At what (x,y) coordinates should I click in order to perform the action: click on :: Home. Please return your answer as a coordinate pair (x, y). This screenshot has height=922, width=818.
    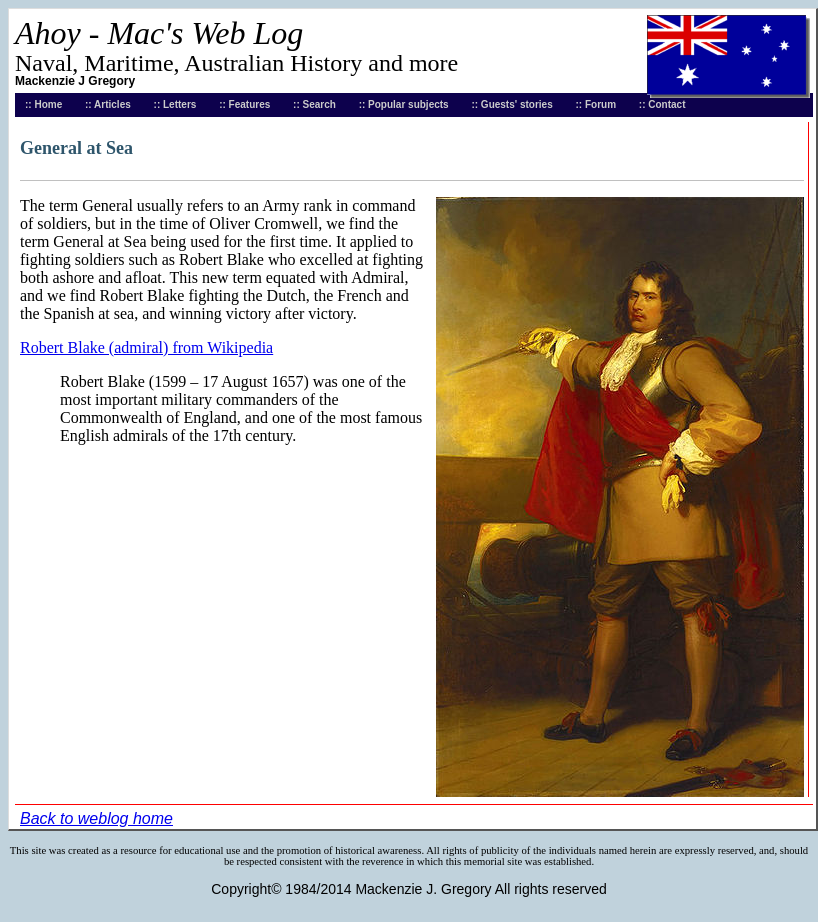
    Looking at the image, I should click on (43, 104).